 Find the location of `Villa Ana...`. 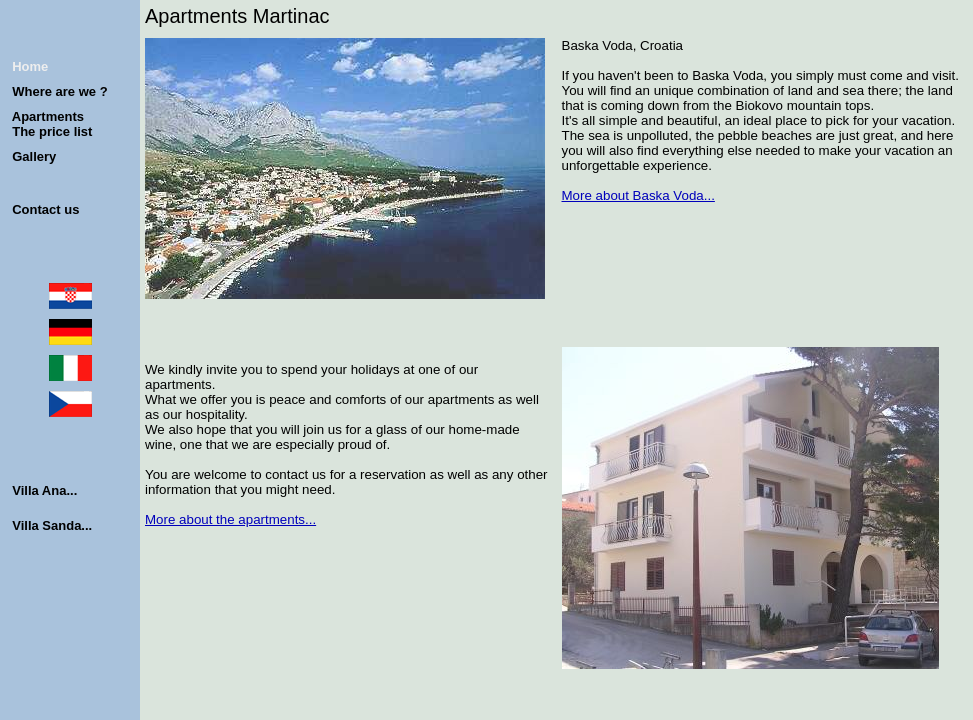

Villa Ana... is located at coordinates (44, 490).